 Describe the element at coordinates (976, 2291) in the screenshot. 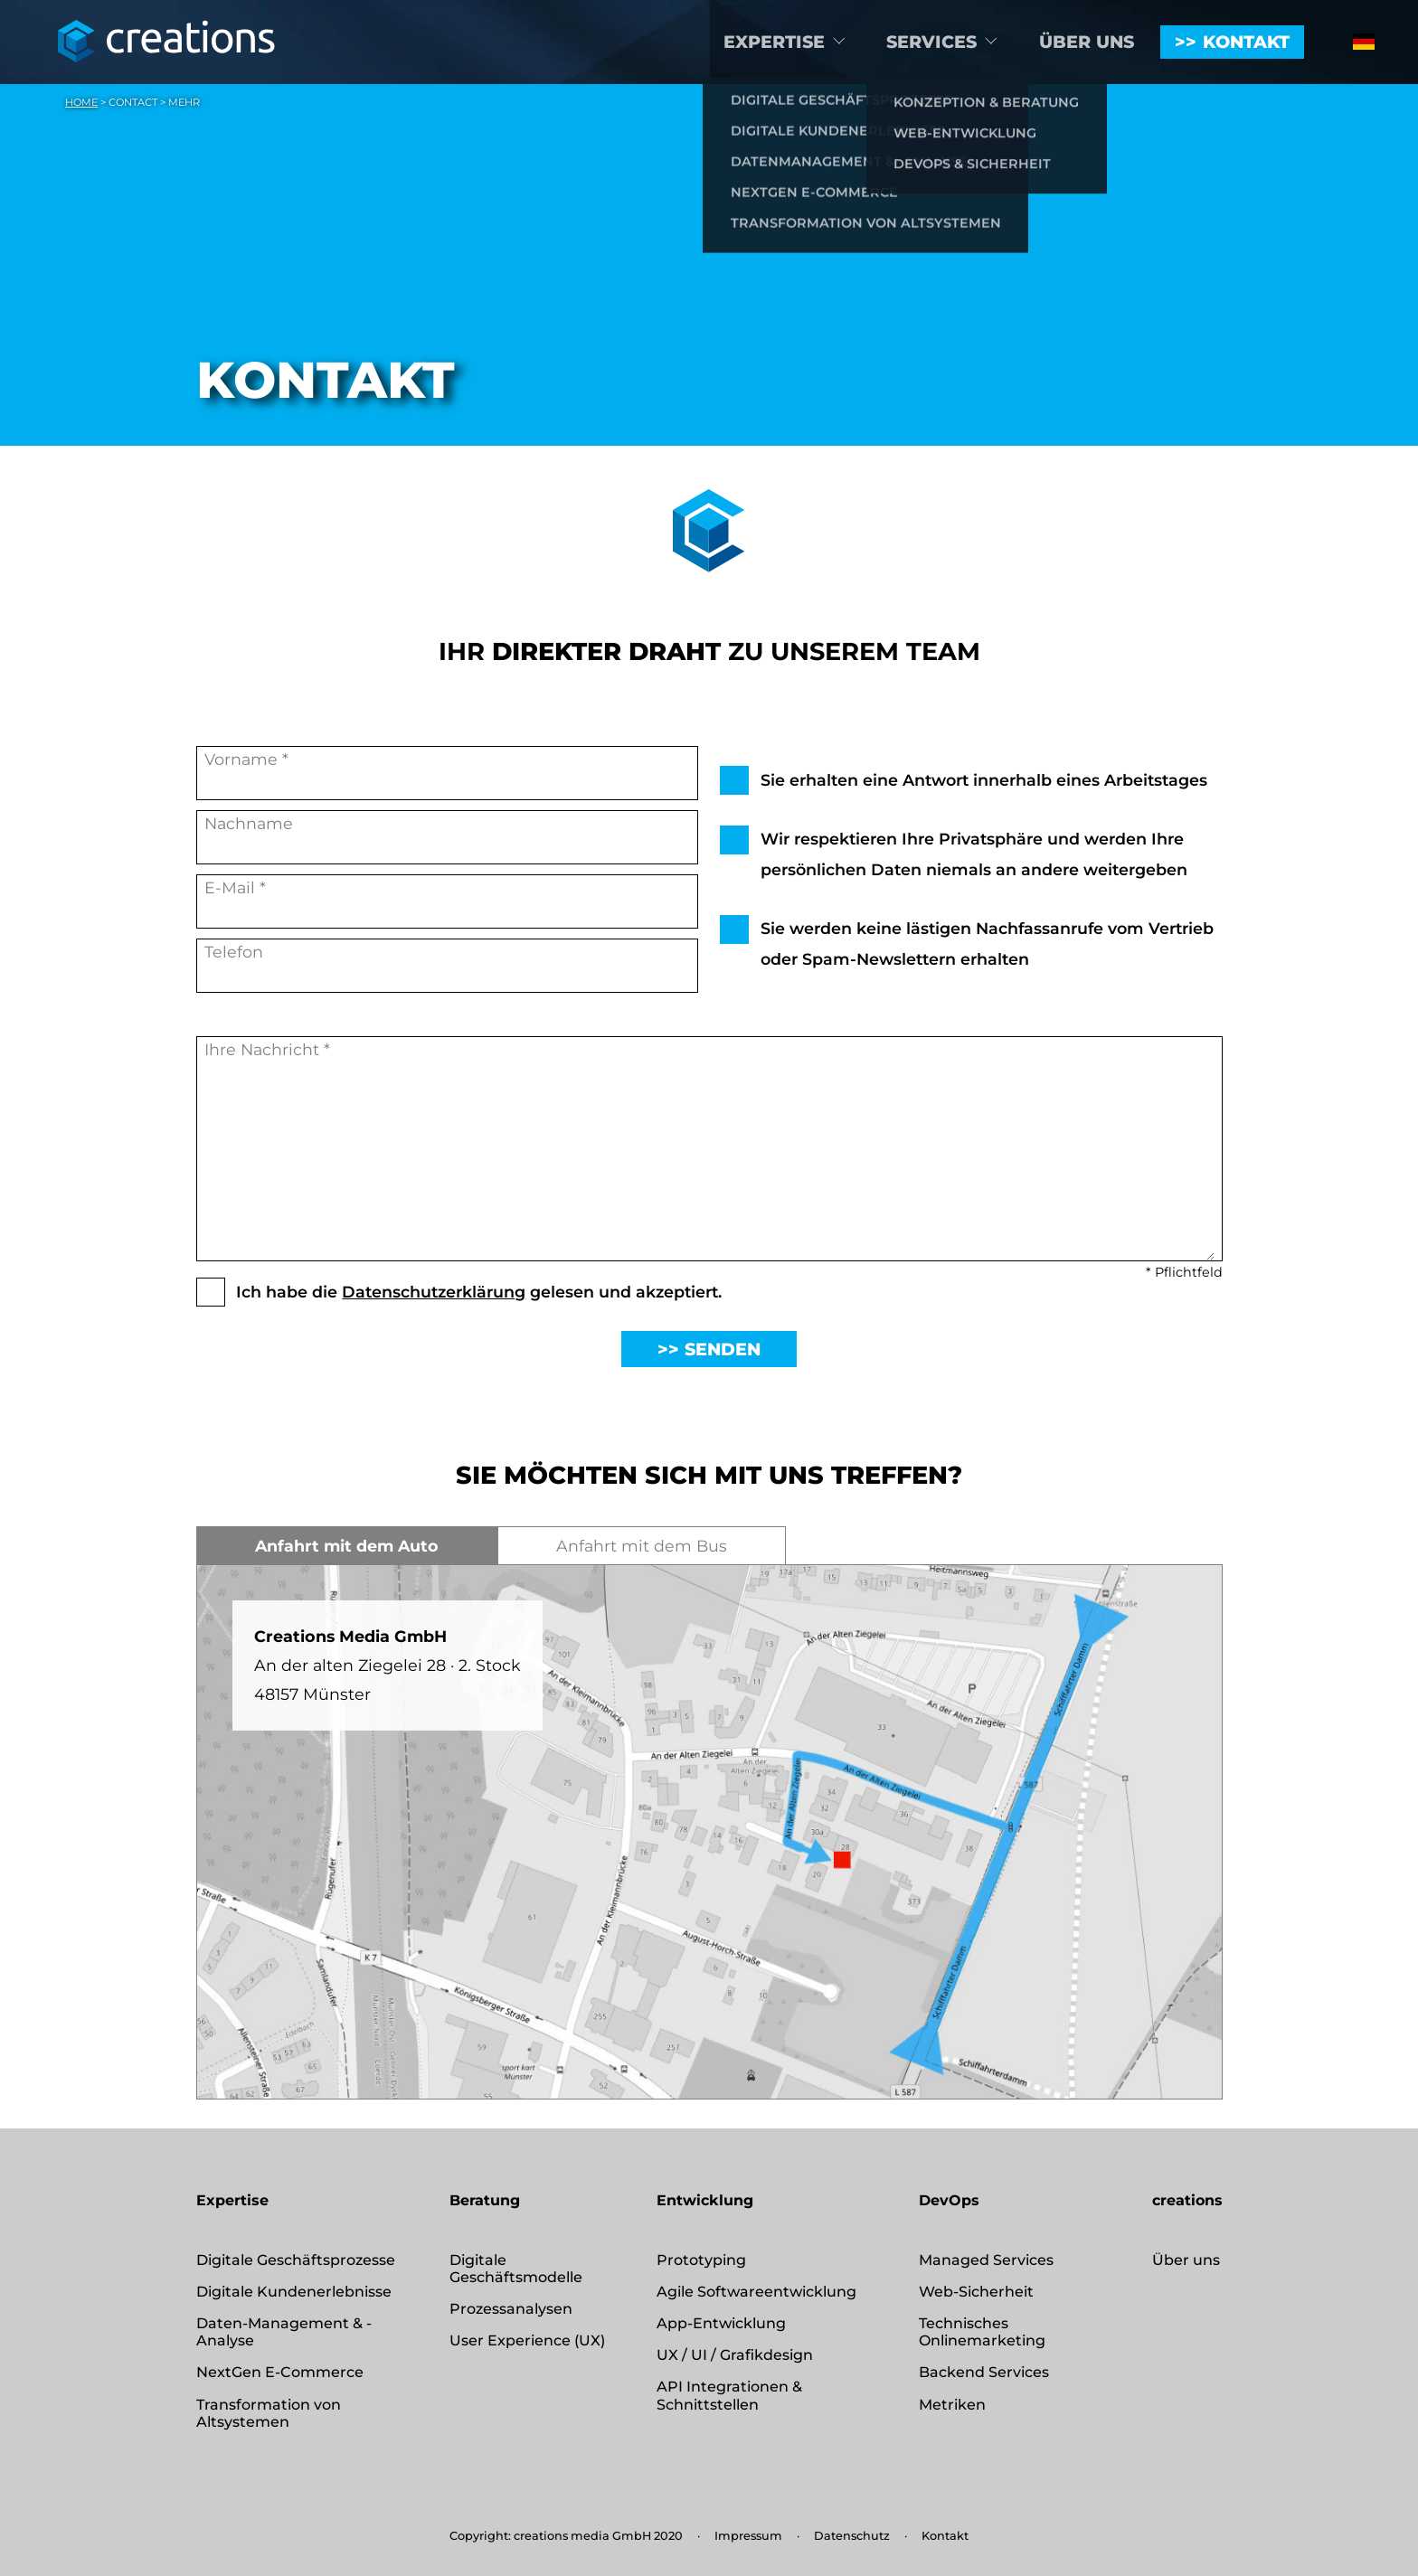

I see `Web-Sicherheit` at that location.